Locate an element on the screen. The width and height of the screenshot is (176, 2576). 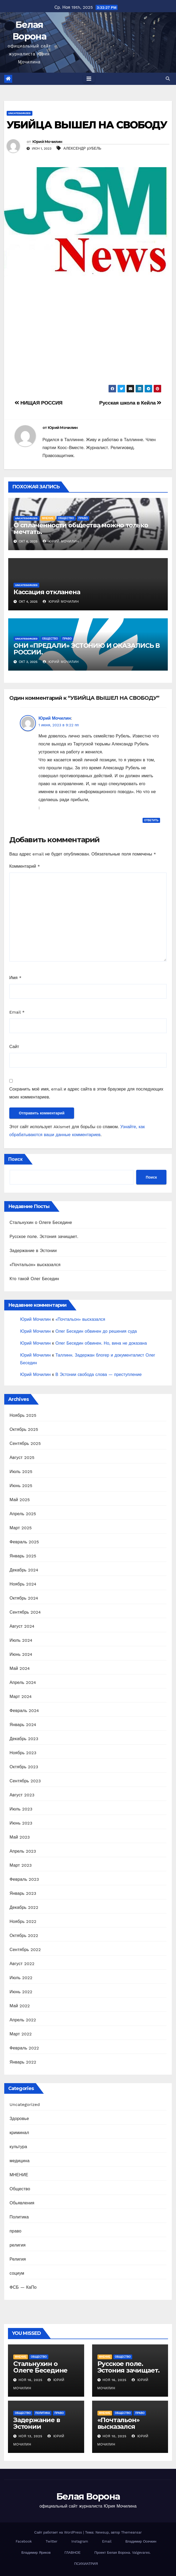
Апрель 2023 is located at coordinates (23, 1851).